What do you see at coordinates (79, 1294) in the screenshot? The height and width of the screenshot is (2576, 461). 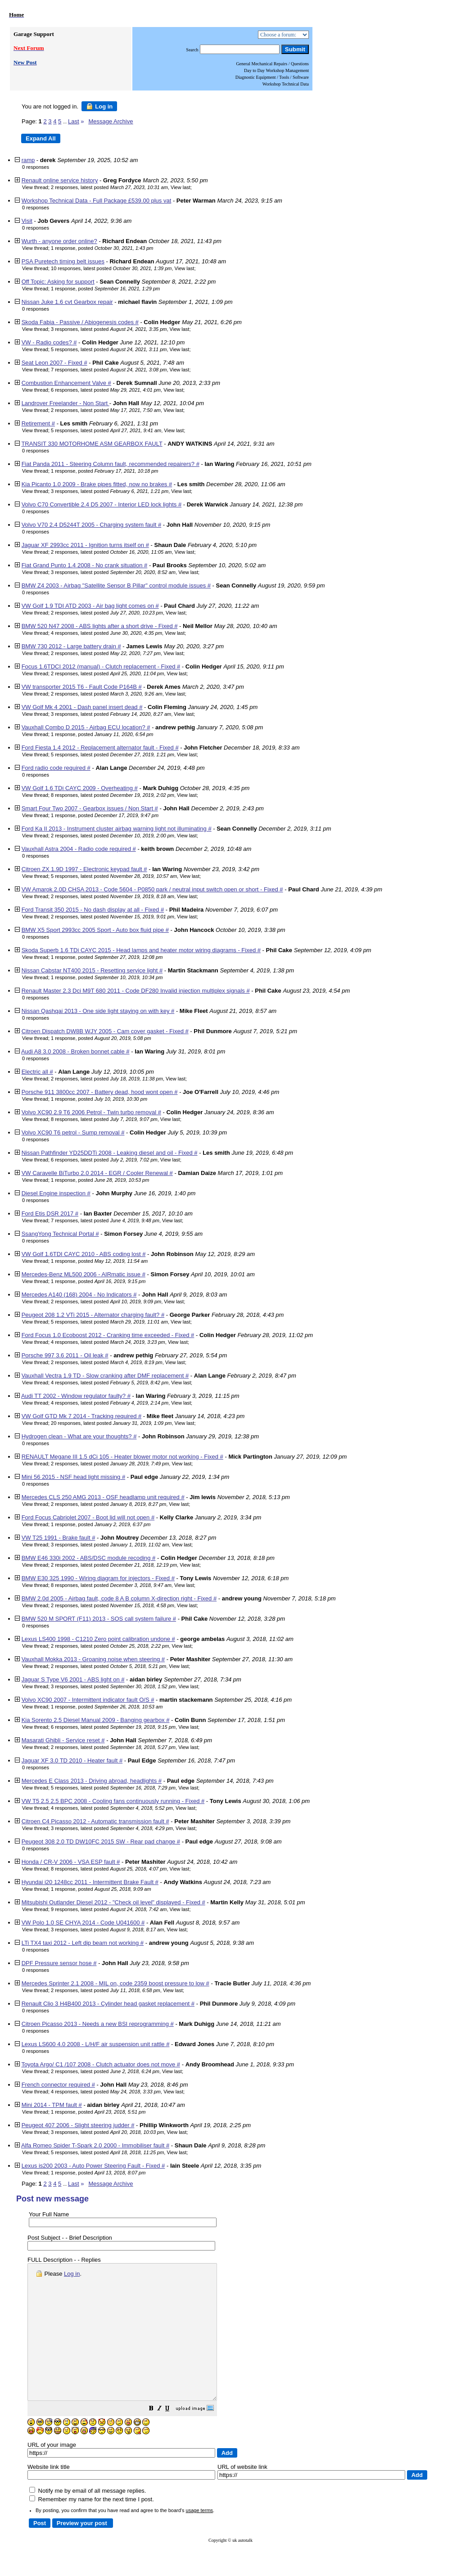 I see `Mercedes A140 (168) 2004 - No Indicators #` at bounding box center [79, 1294].